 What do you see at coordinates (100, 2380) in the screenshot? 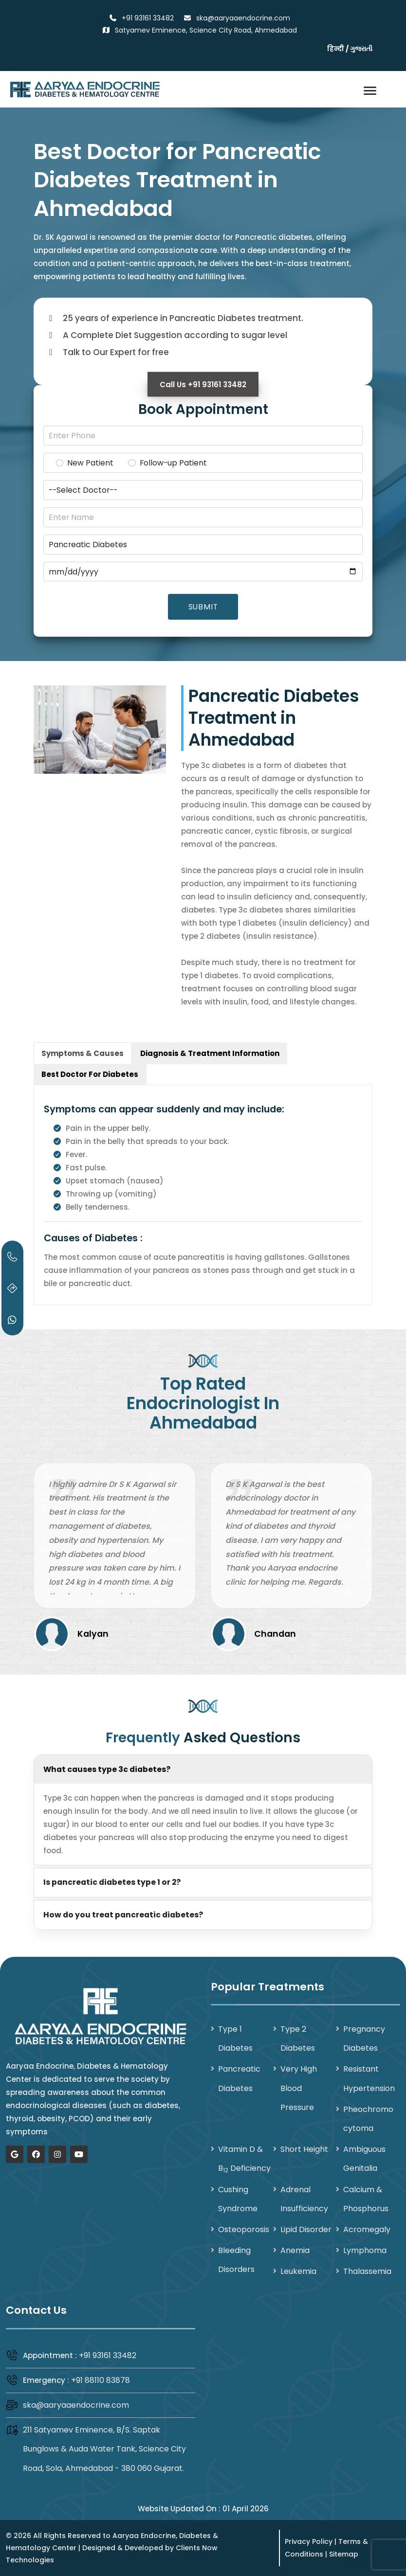
I see `+91 88110 83878` at bounding box center [100, 2380].